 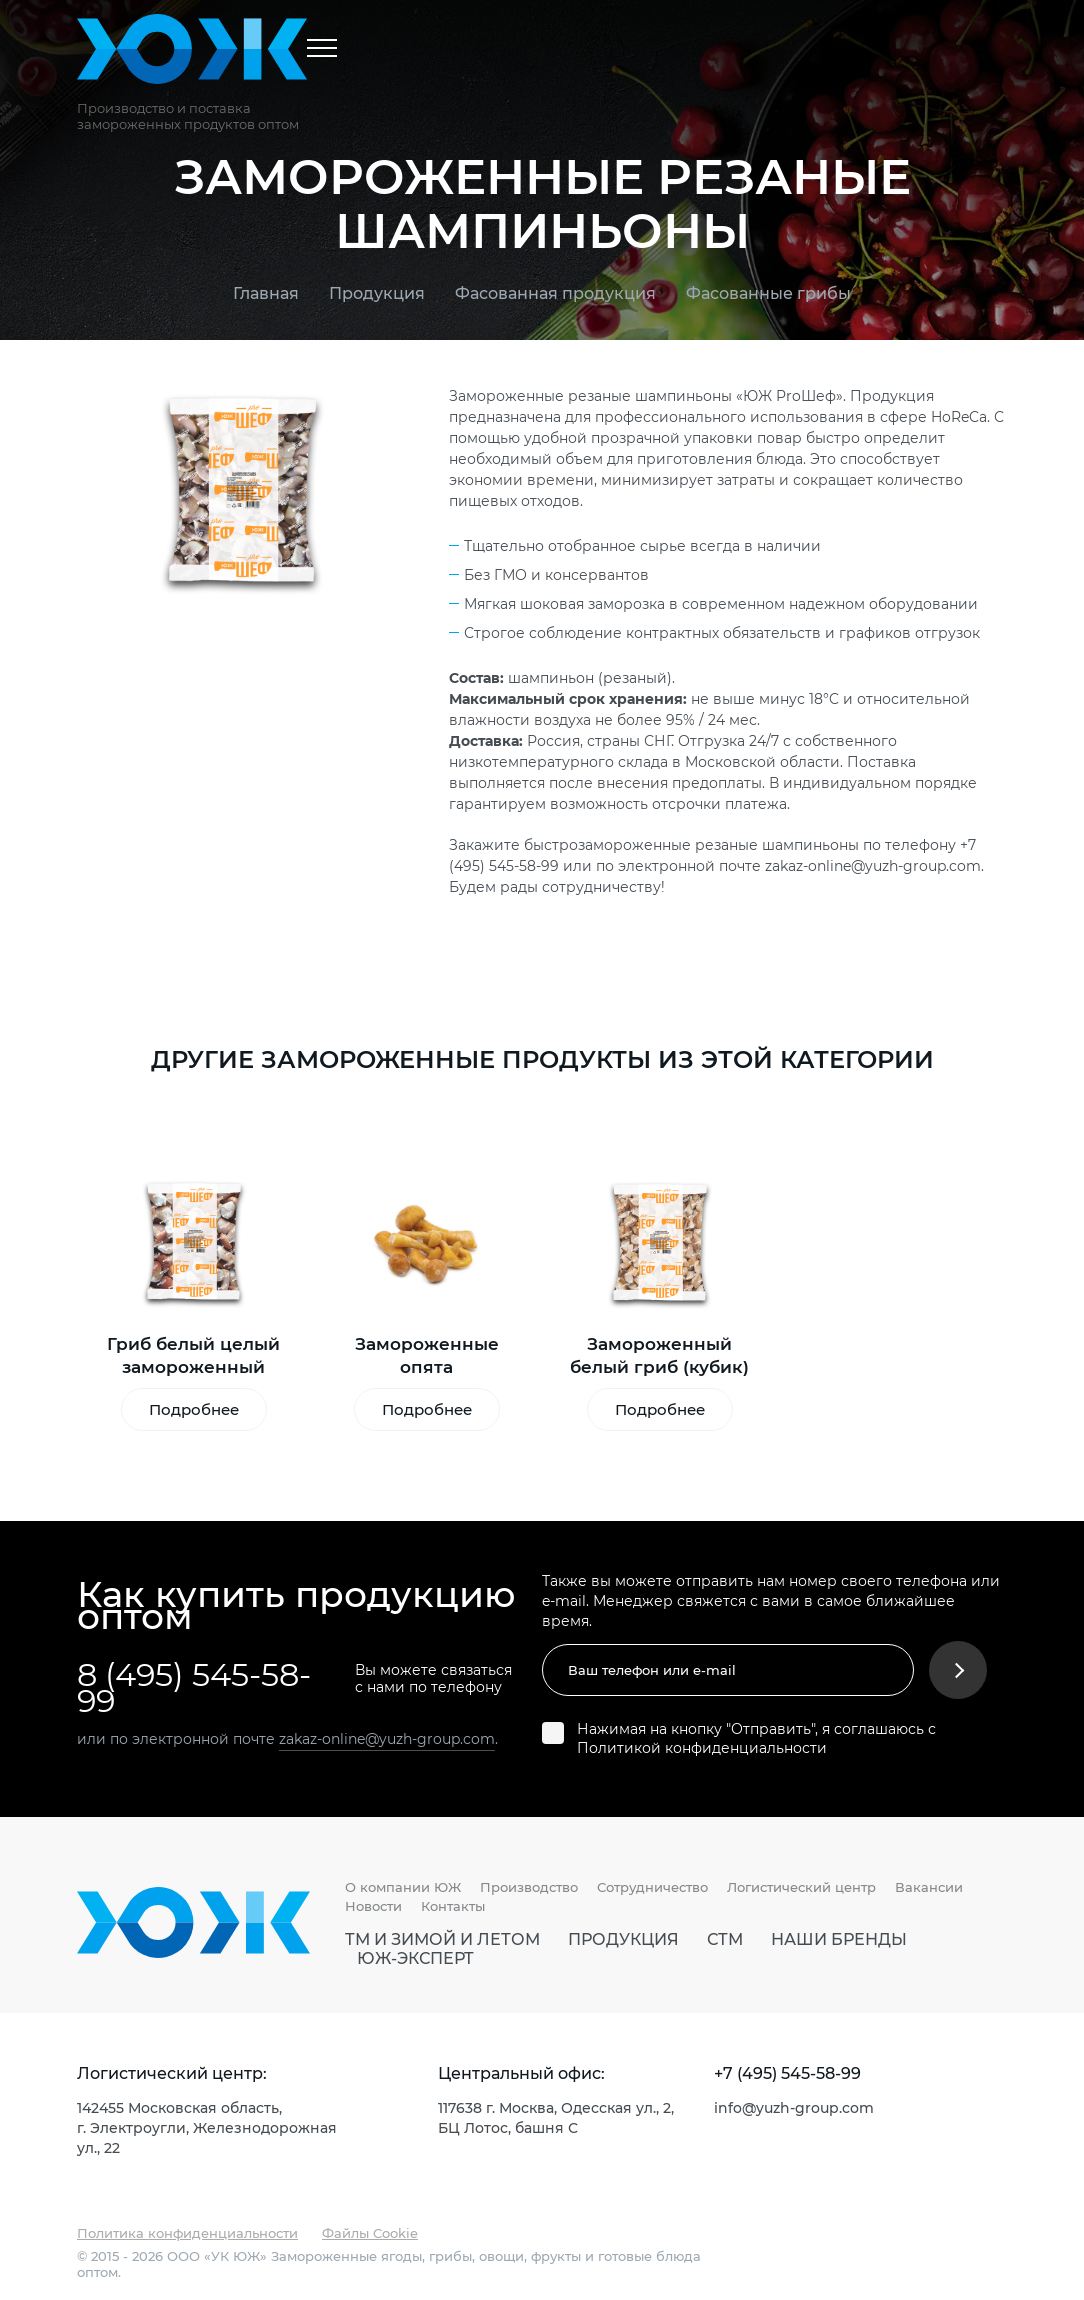 What do you see at coordinates (427, 1355) in the screenshot?
I see `Замороженные опята` at bounding box center [427, 1355].